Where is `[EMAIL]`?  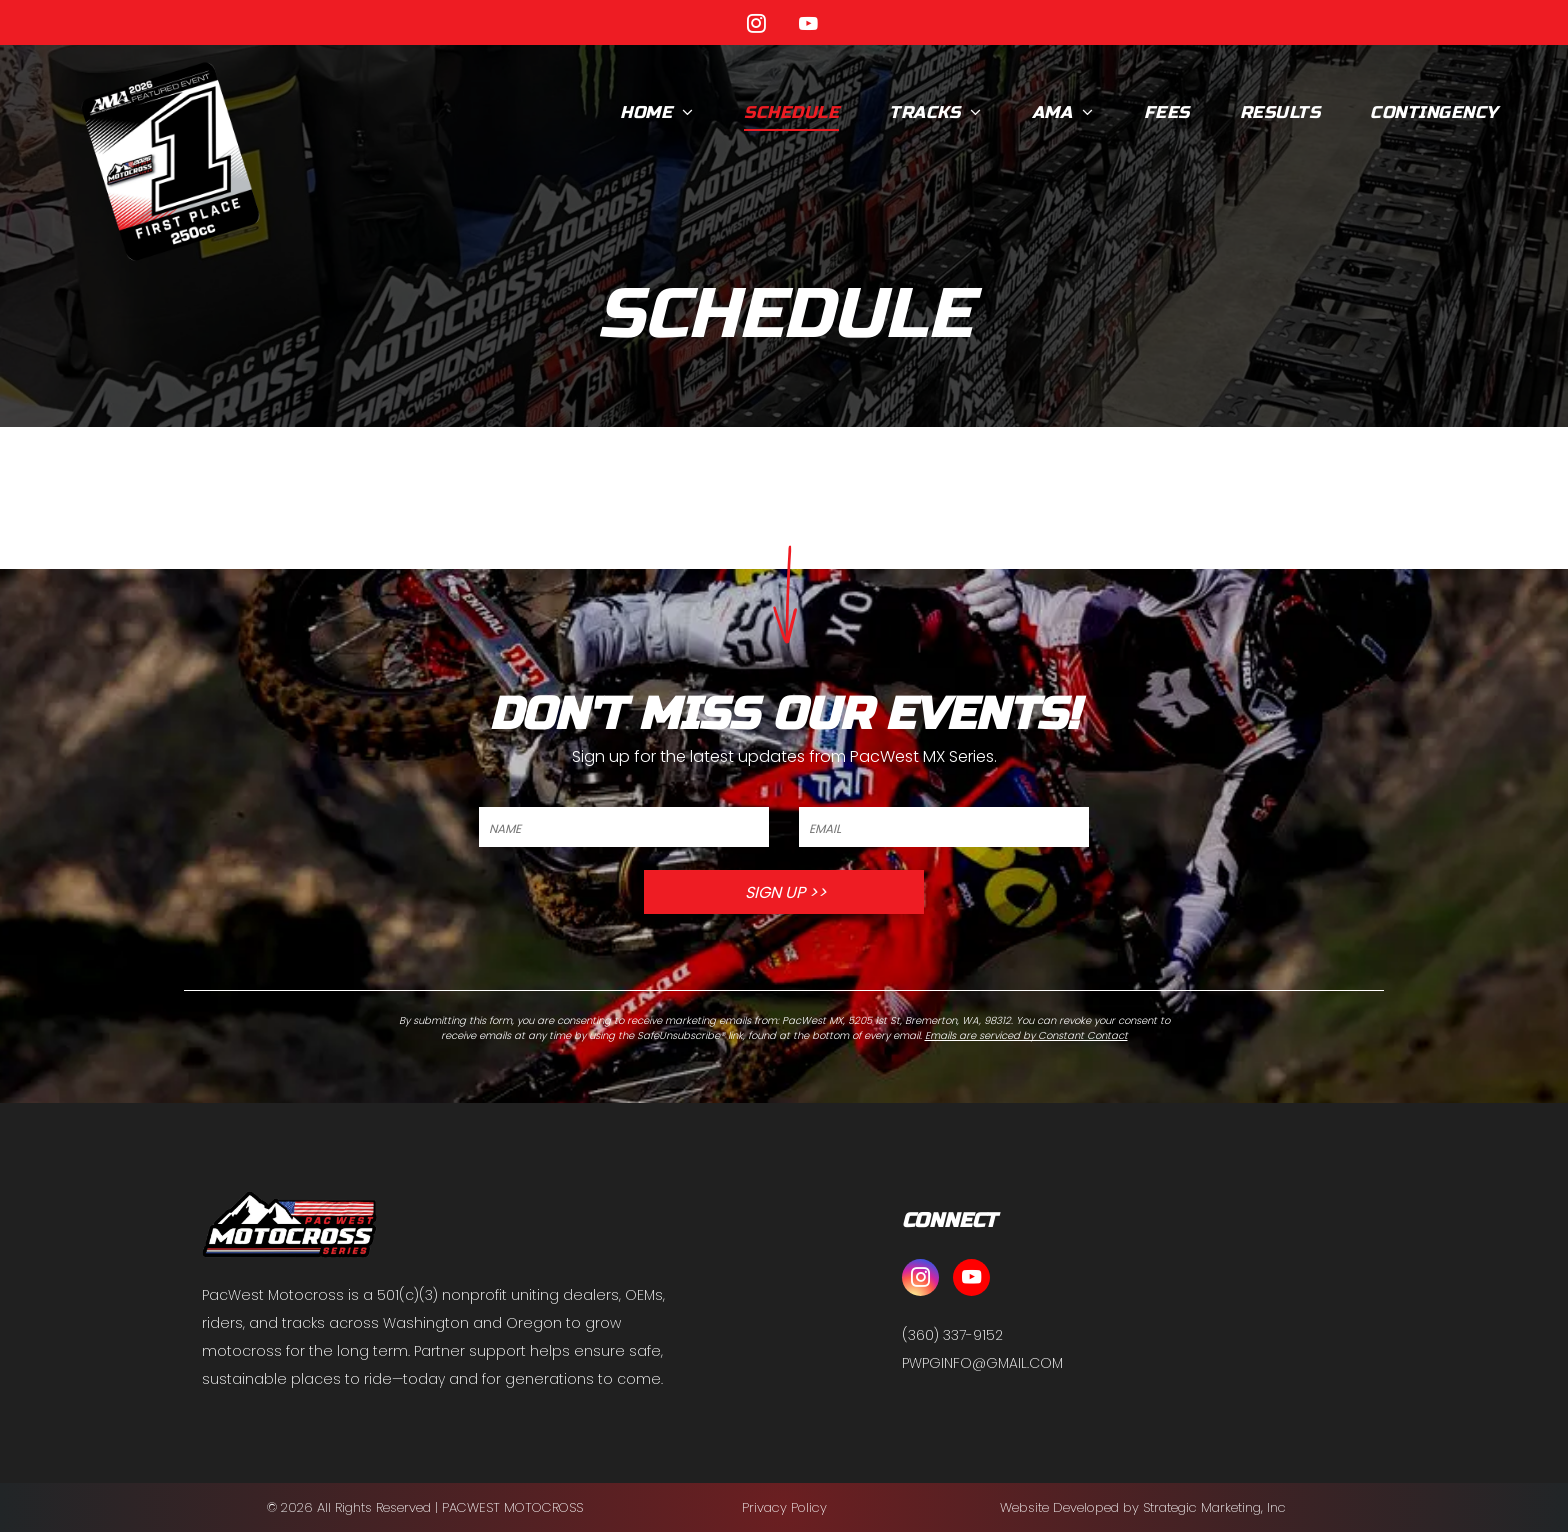 [EMAIL] is located at coordinates (944, 827).